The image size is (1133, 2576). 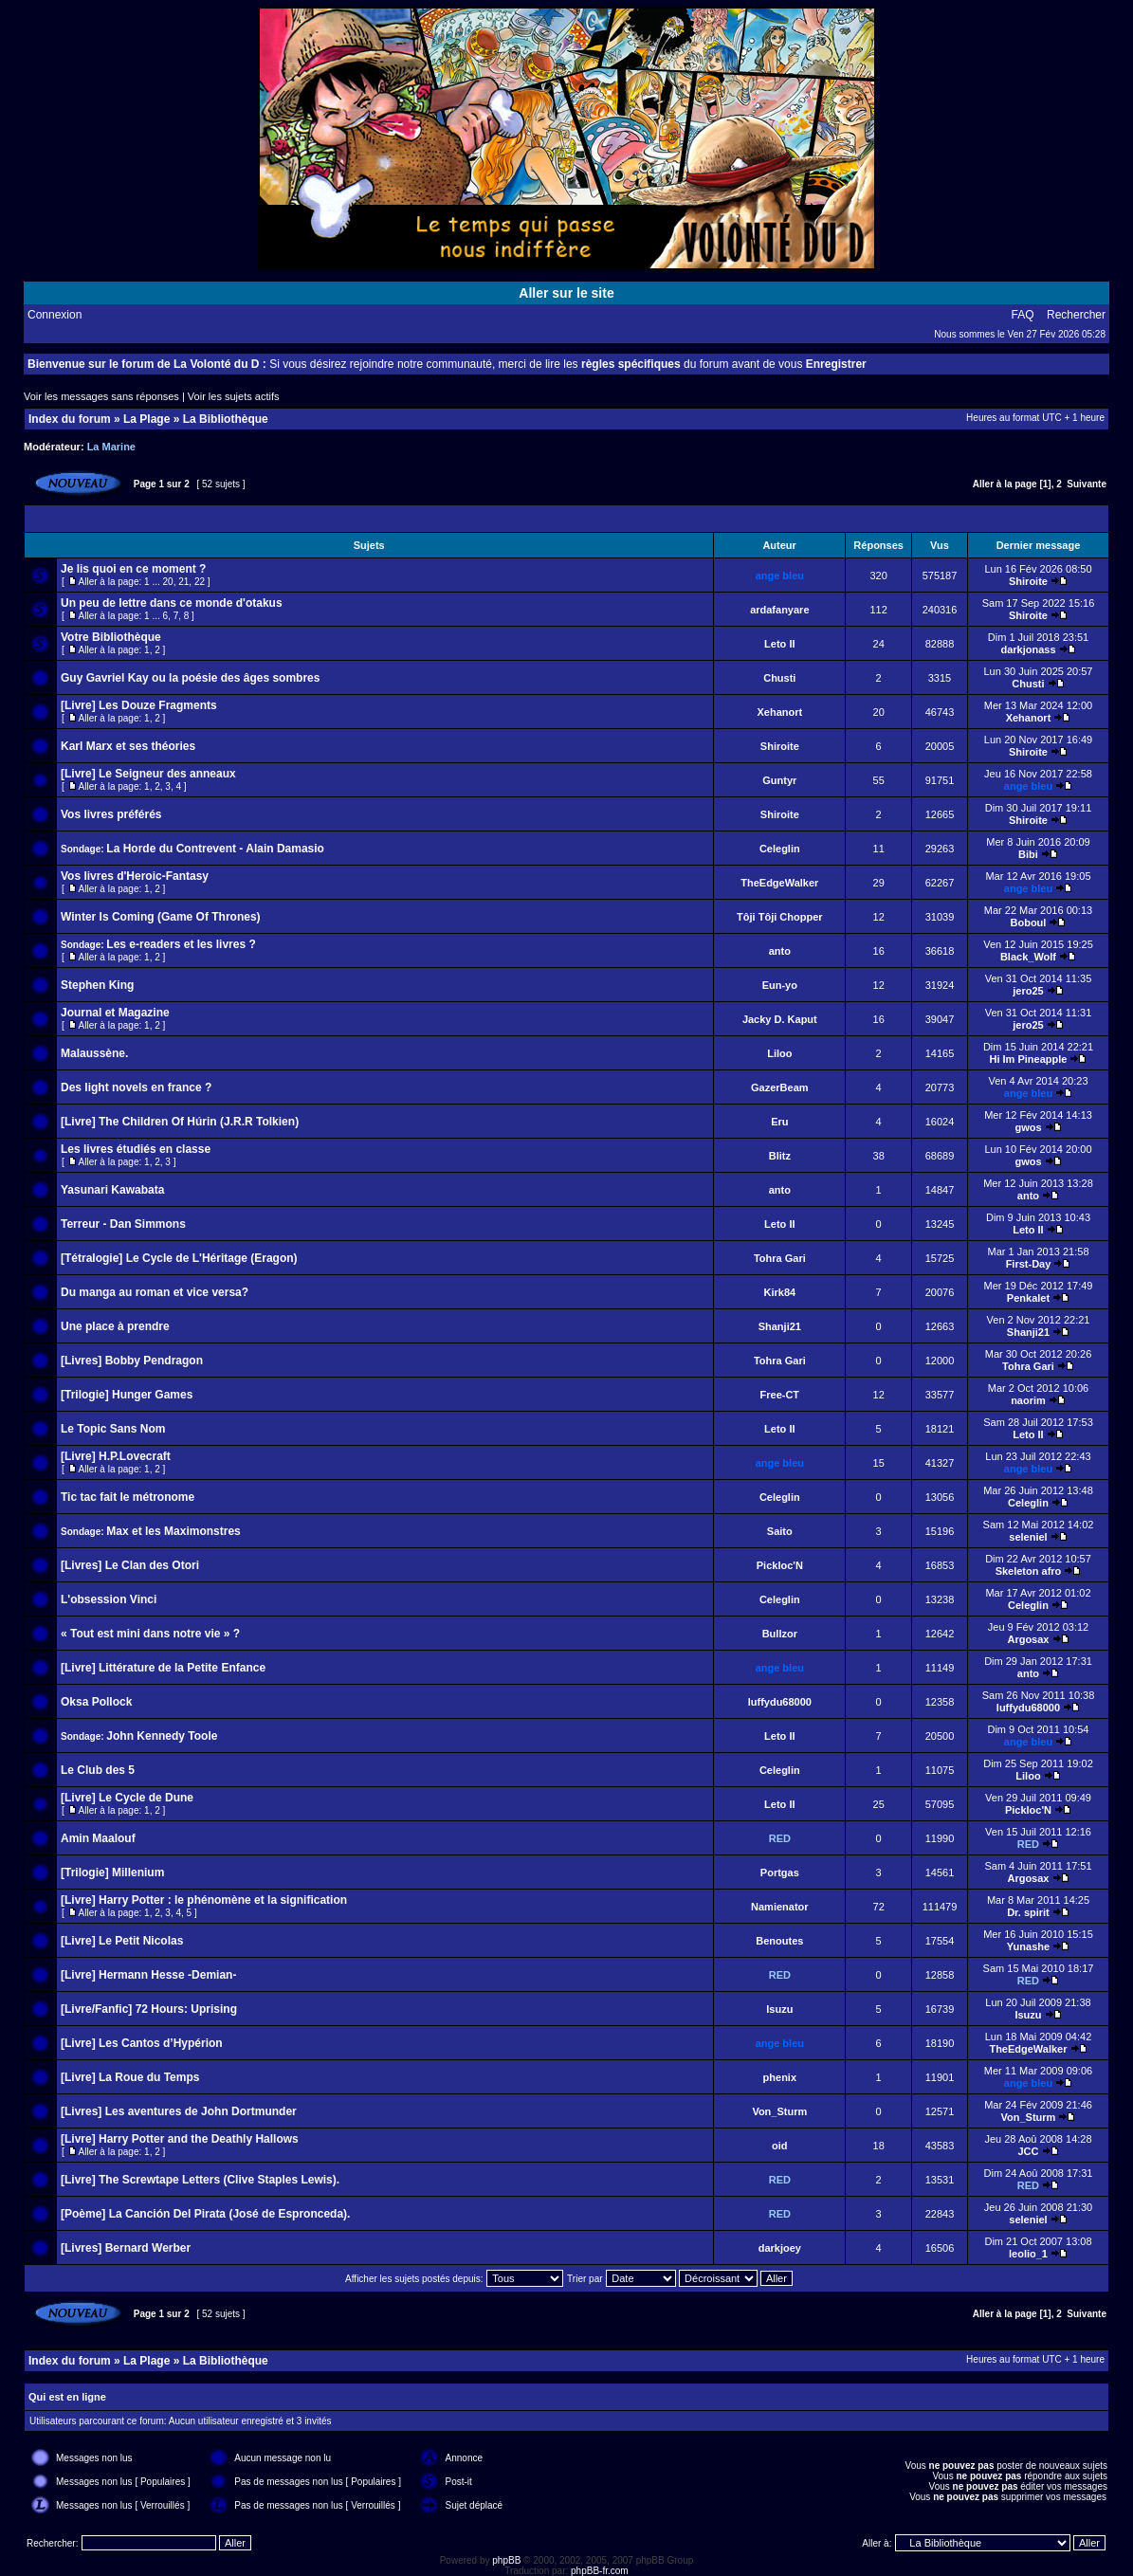 What do you see at coordinates (779, 882) in the screenshot?
I see `TheEdgeWalker` at bounding box center [779, 882].